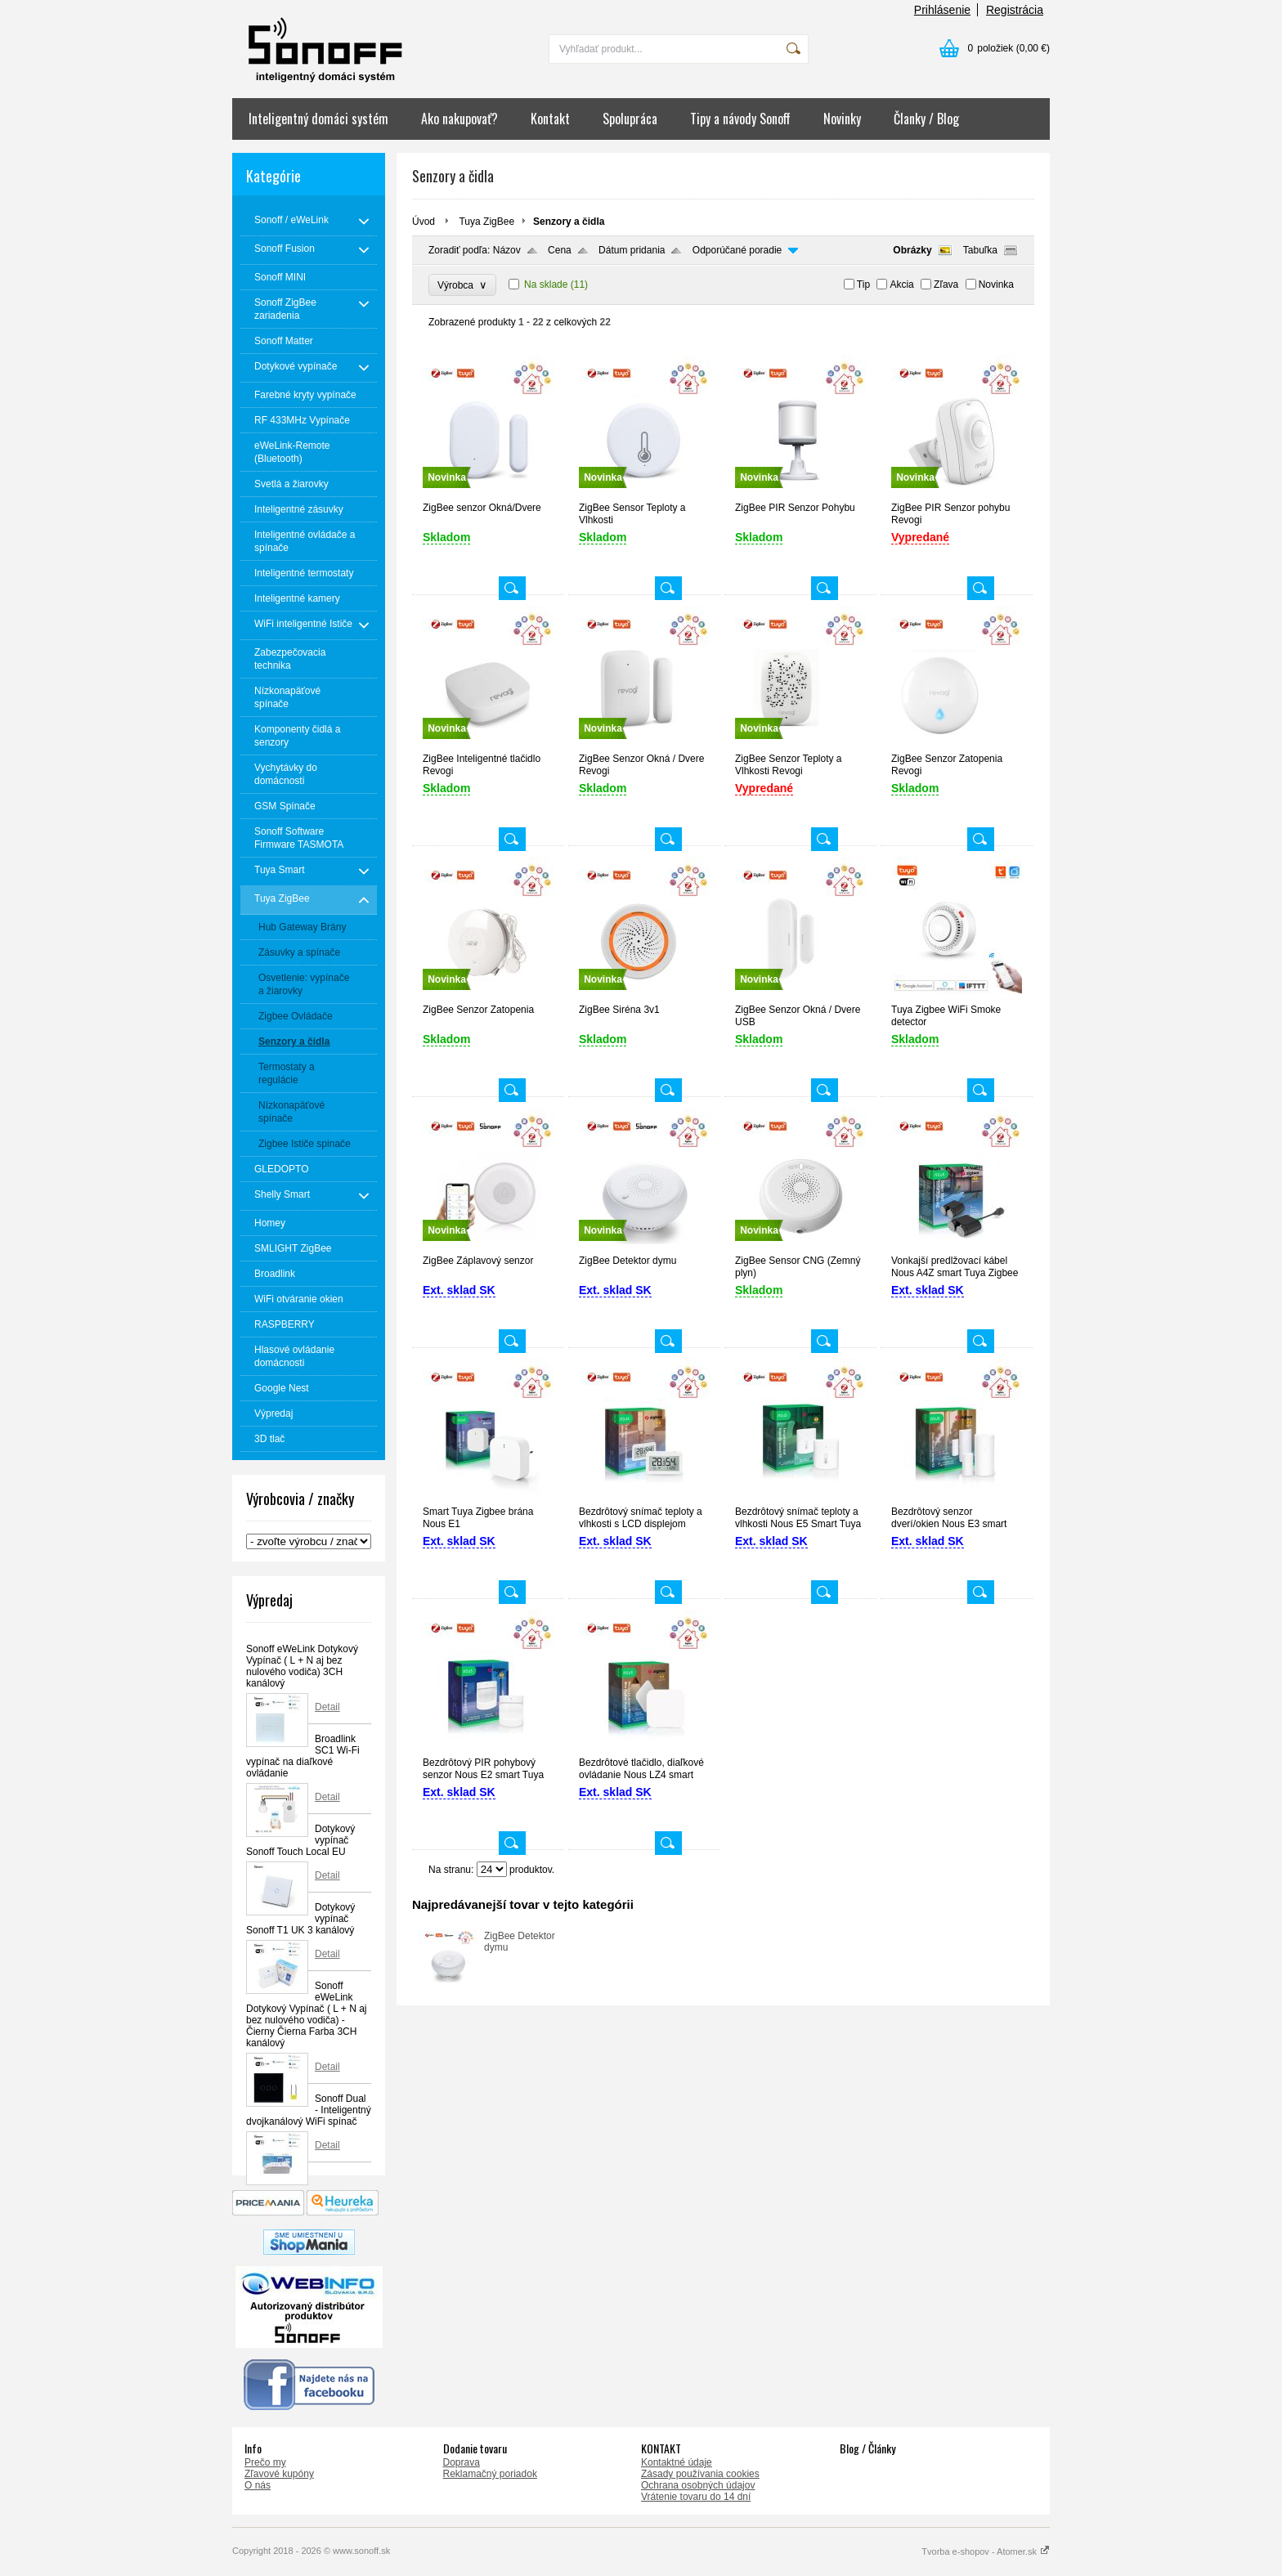 The image size is (1282, 2576). What do you see at coordinates (1014, 9) in the screenshot?
I see `Registrácia` at bounding box center [1014, 9].